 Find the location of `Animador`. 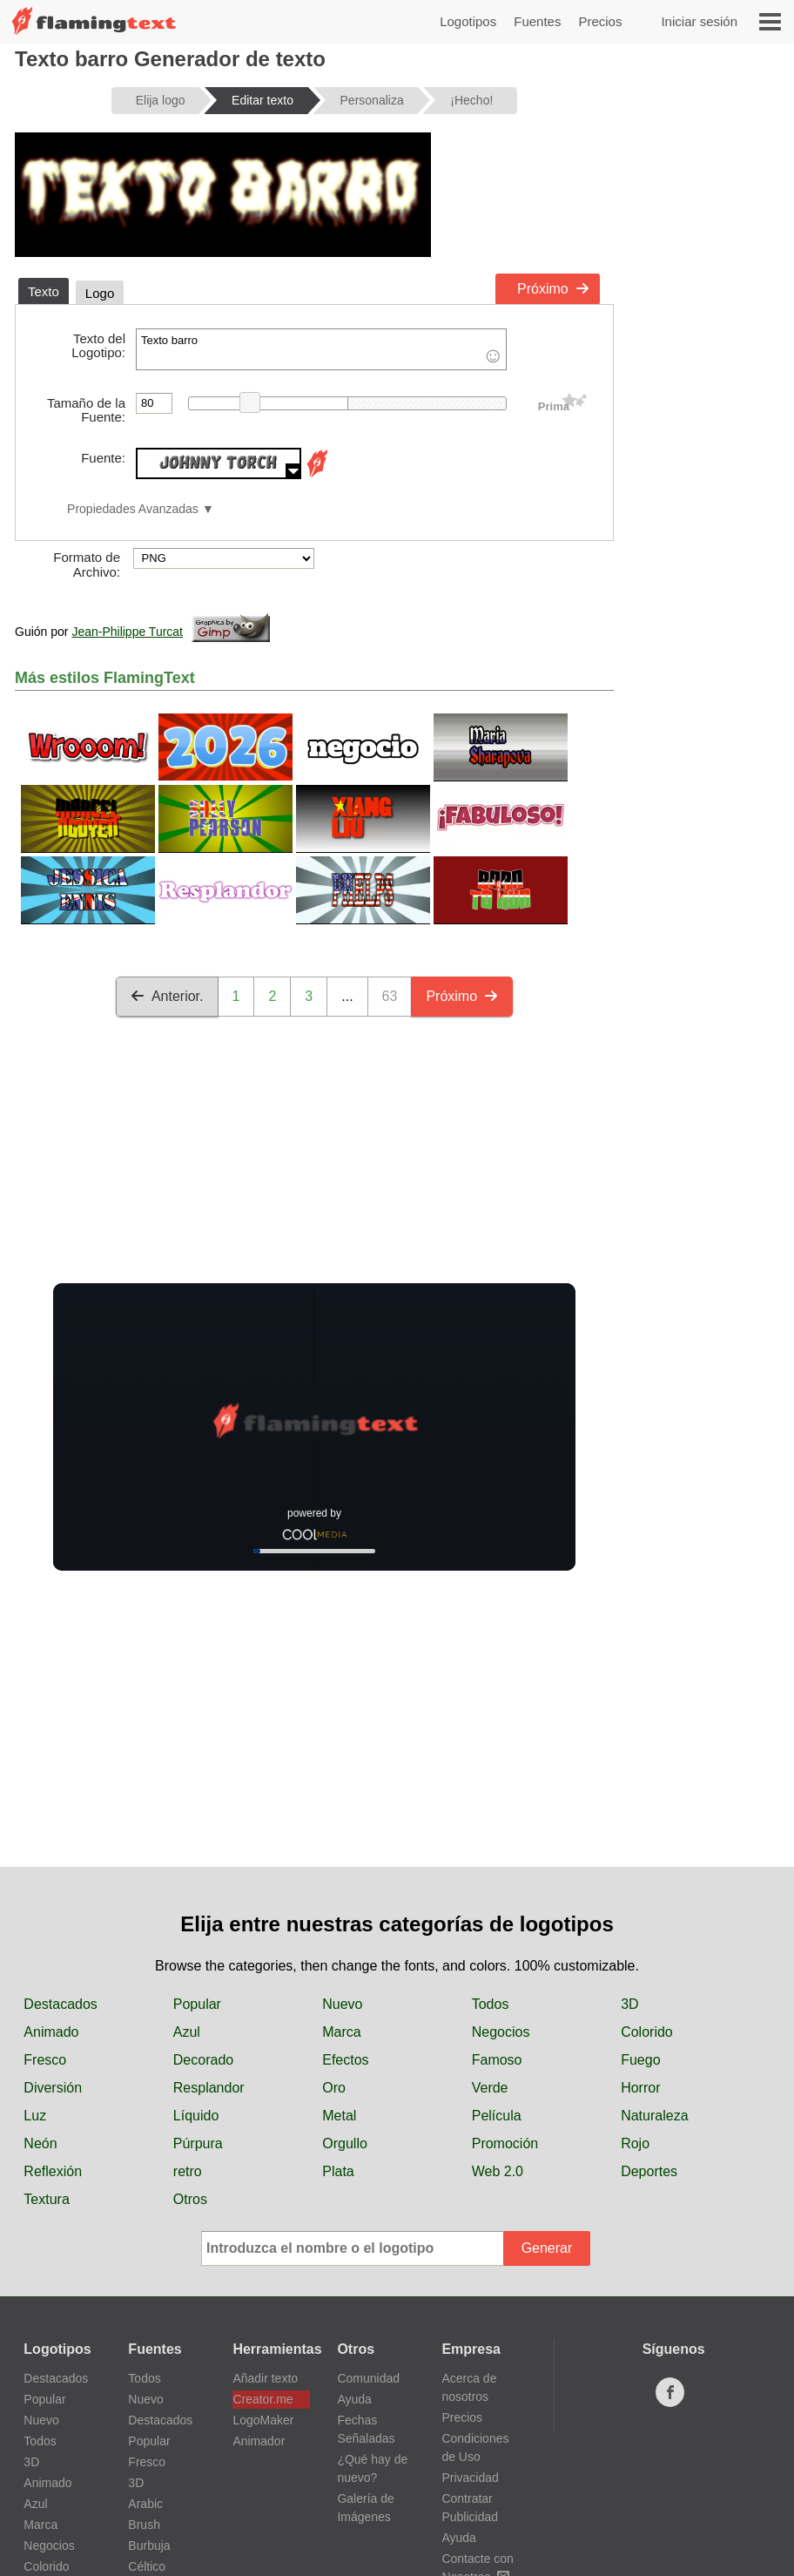

Animador is located at coordinates (258, 2441).